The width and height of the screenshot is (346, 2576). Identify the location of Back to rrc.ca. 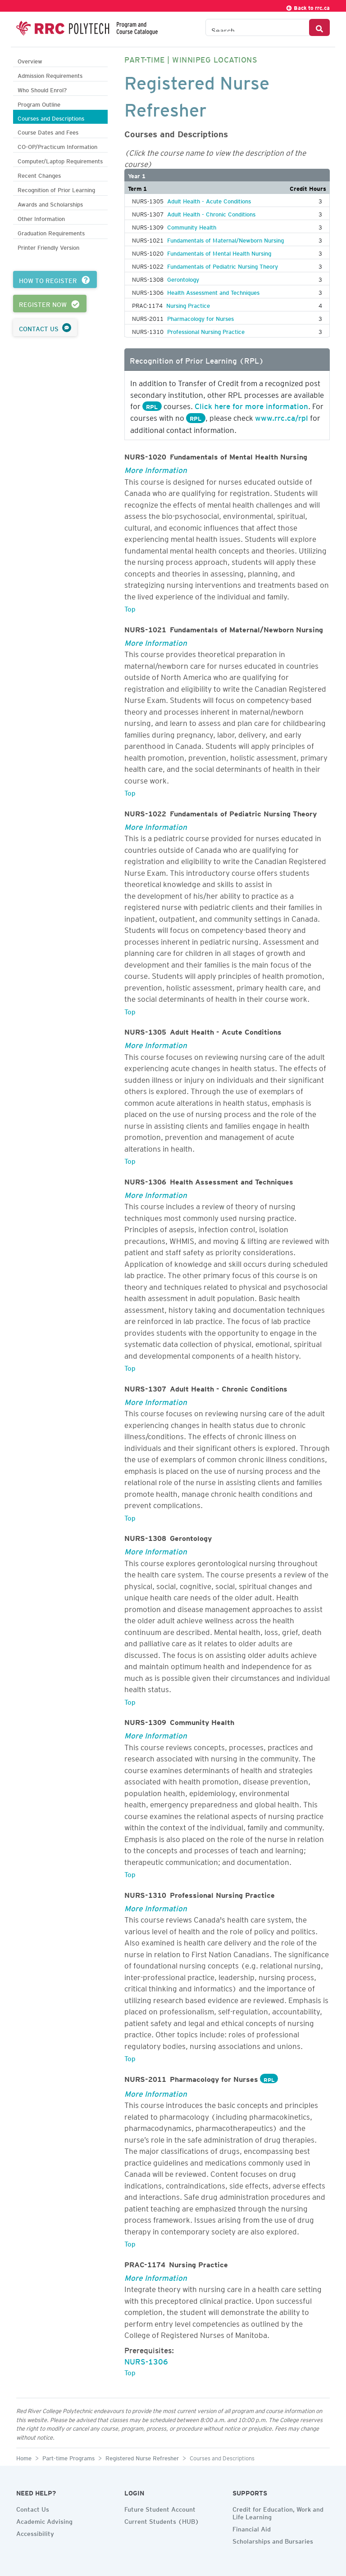
(308, 7).